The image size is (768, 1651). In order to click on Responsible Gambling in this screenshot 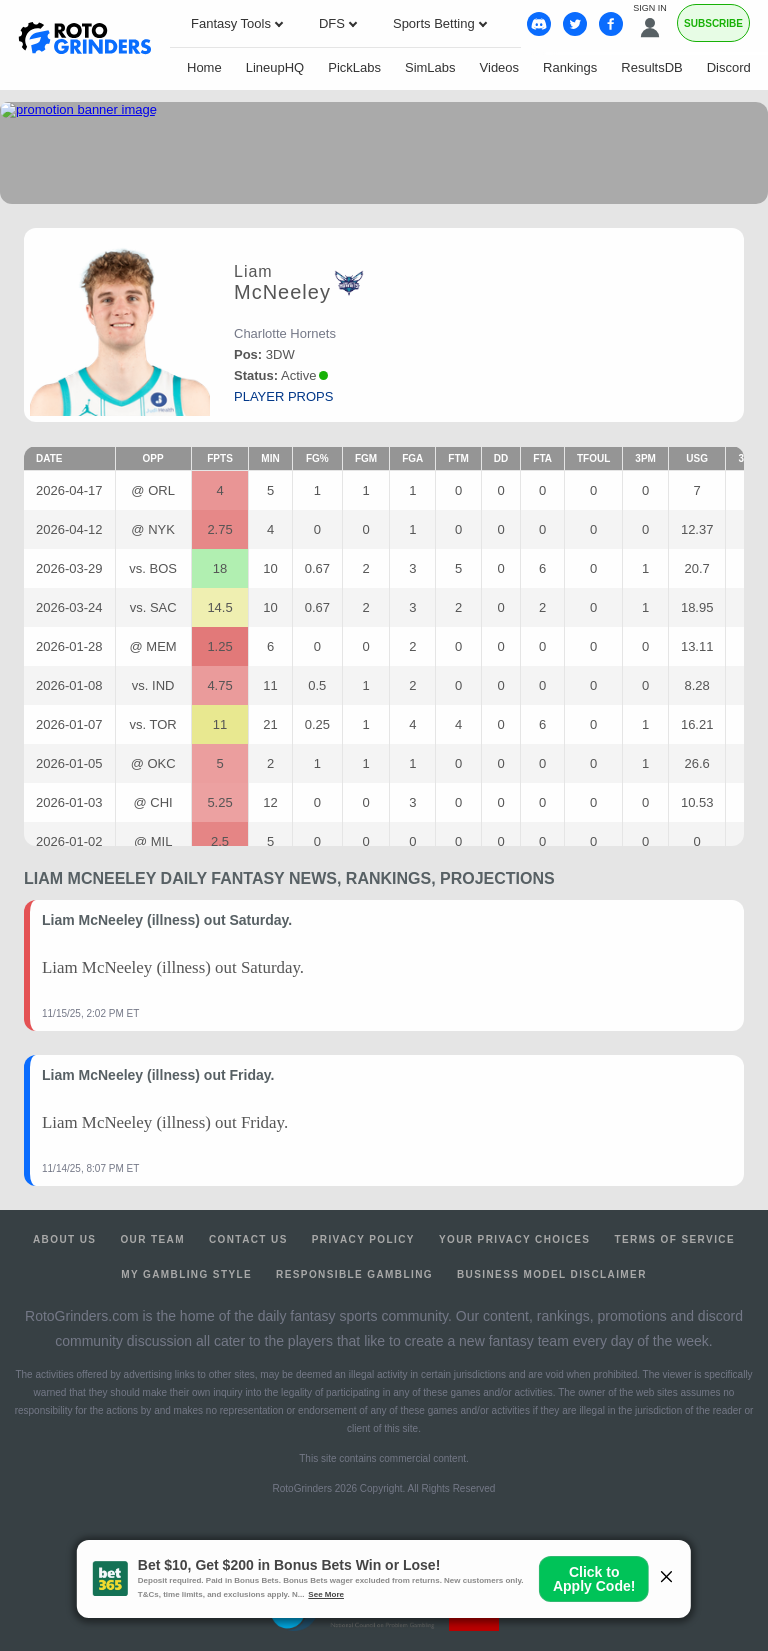, I will do `click(354, 1274)`.